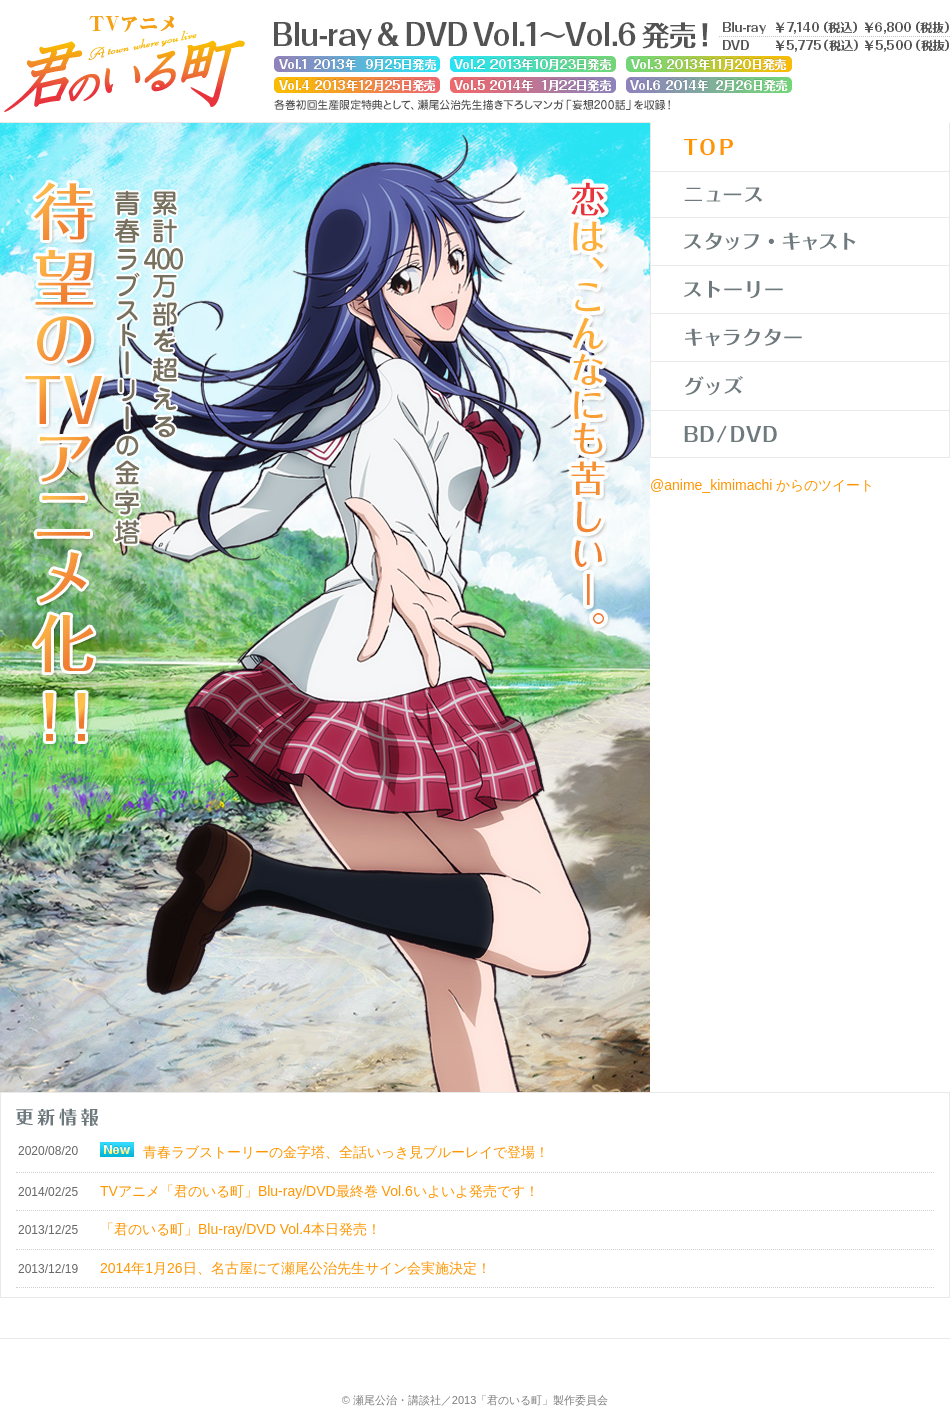  I want to click on 2014年1月26日、名古屋にて瀬尾公治先生サイン会実施決定！, so click(295, 1268).